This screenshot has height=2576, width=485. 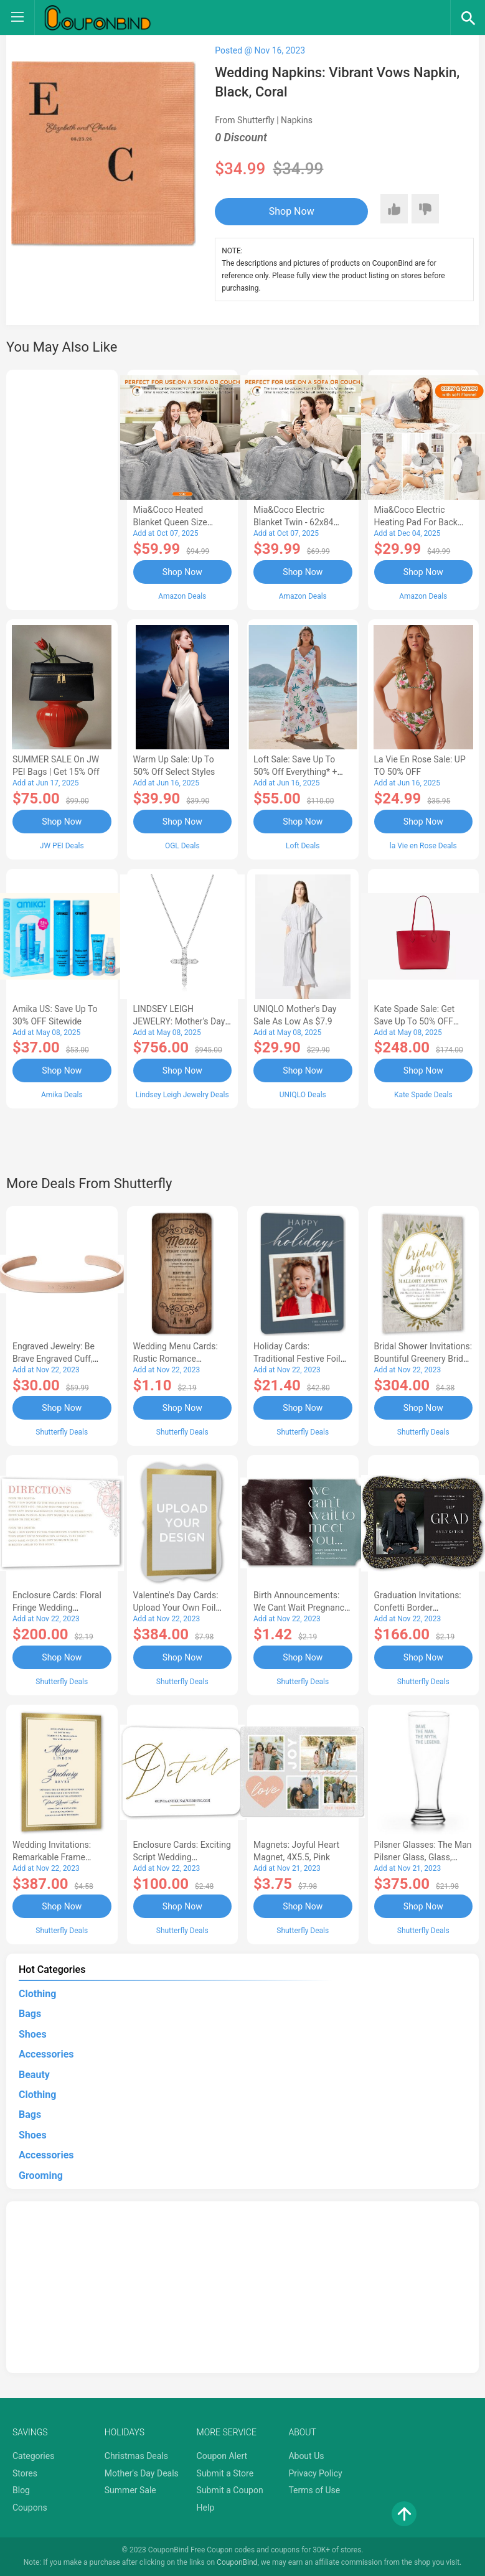 What do you see at coordinates (33, 2456) in the screenshot?
I see `Categories` at bounding box center [33, 2456].